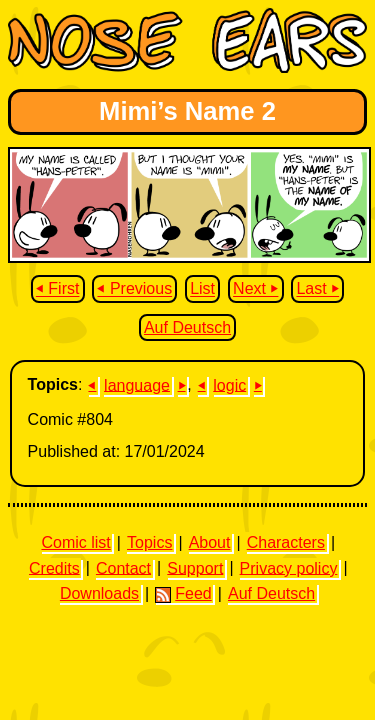  I want to click on ⏴ Previous, so click(134, 289).